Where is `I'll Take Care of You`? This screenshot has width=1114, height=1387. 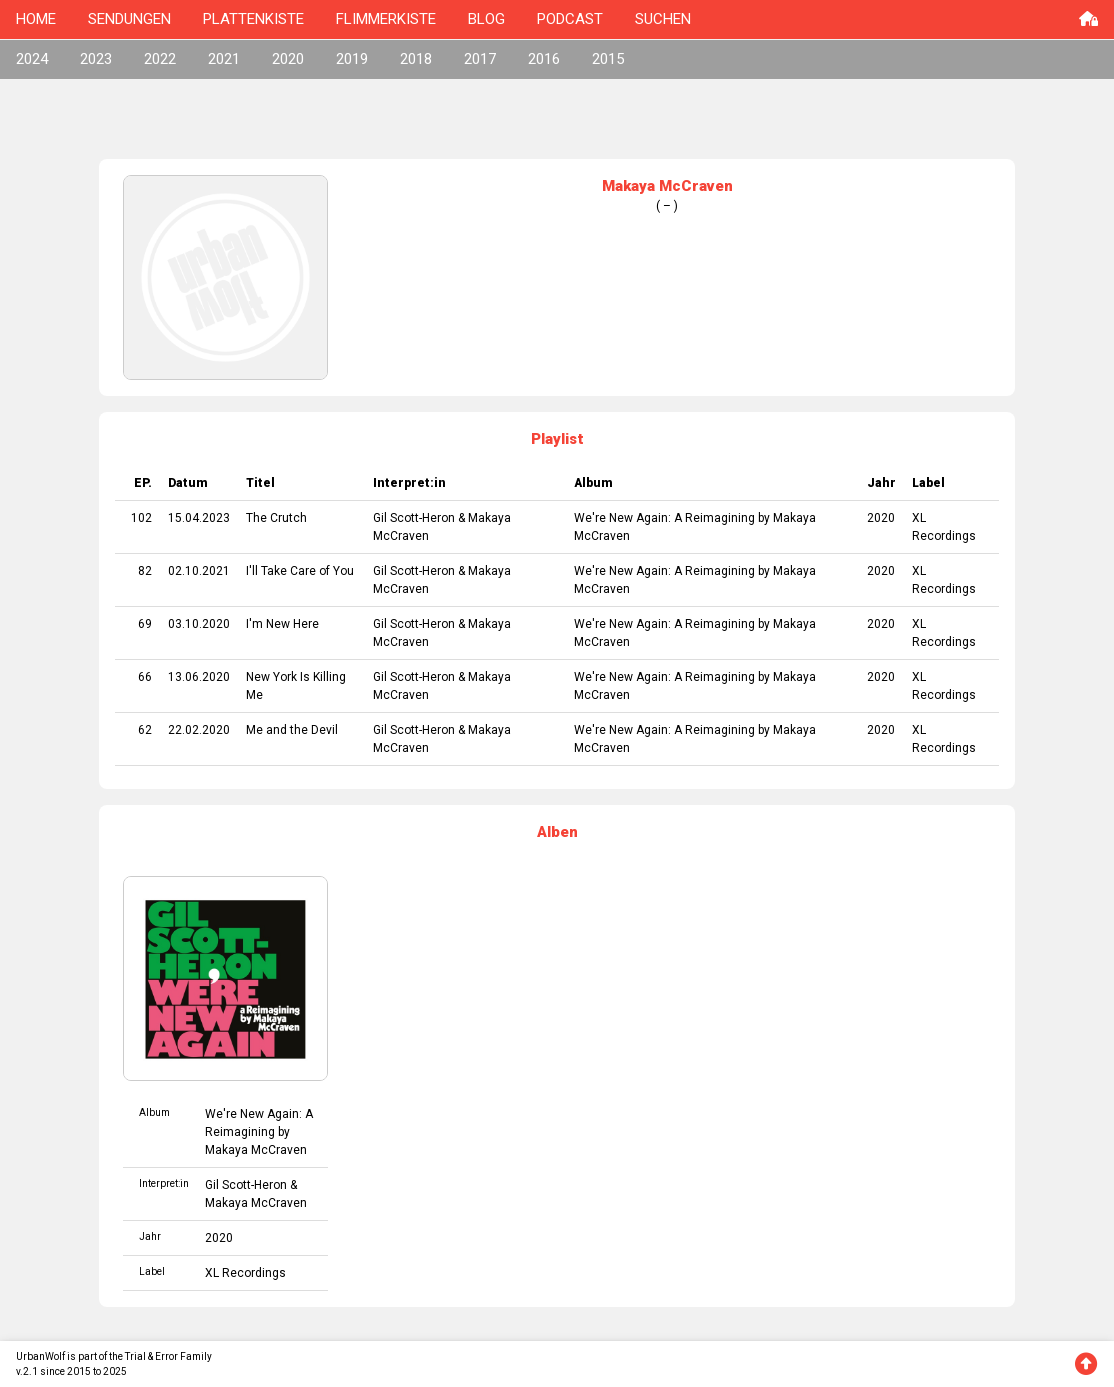
I'll Take Care of You is located at coordinates (300, 571).